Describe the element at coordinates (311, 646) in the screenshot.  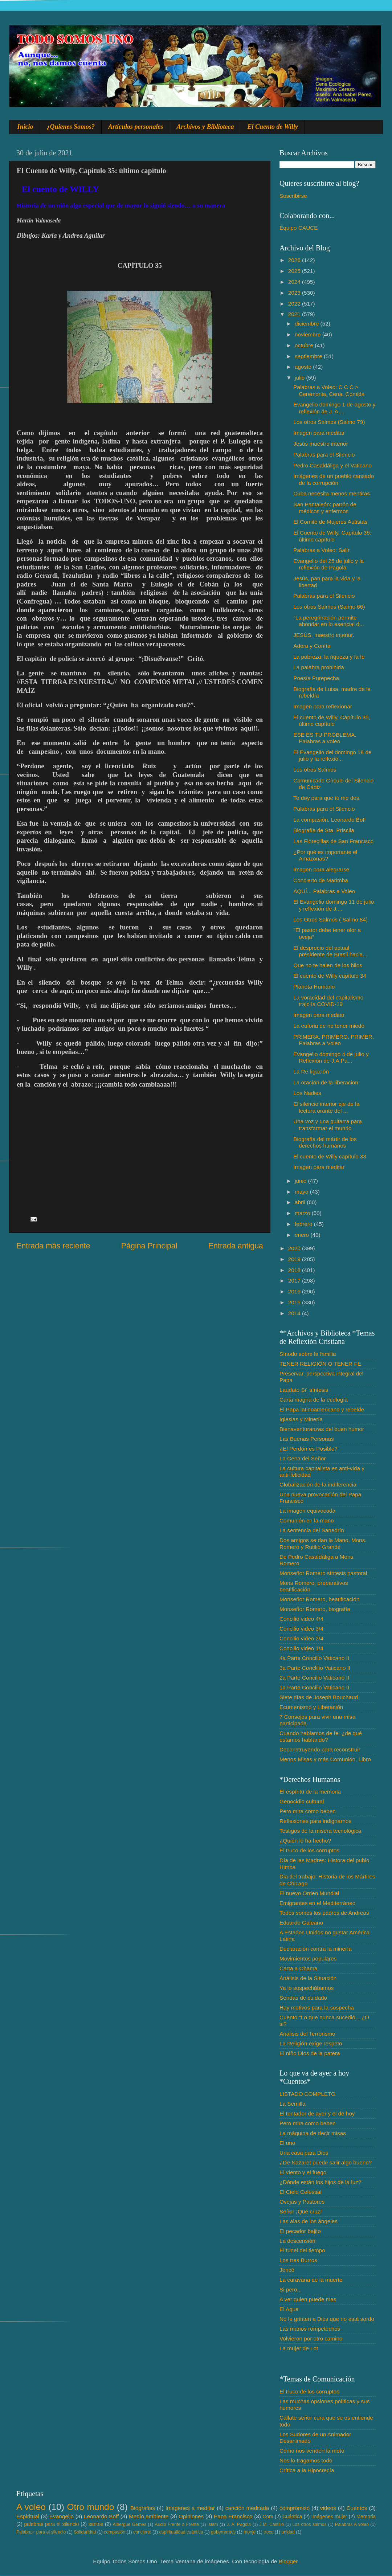
I see `Adora y Confía` at that location.